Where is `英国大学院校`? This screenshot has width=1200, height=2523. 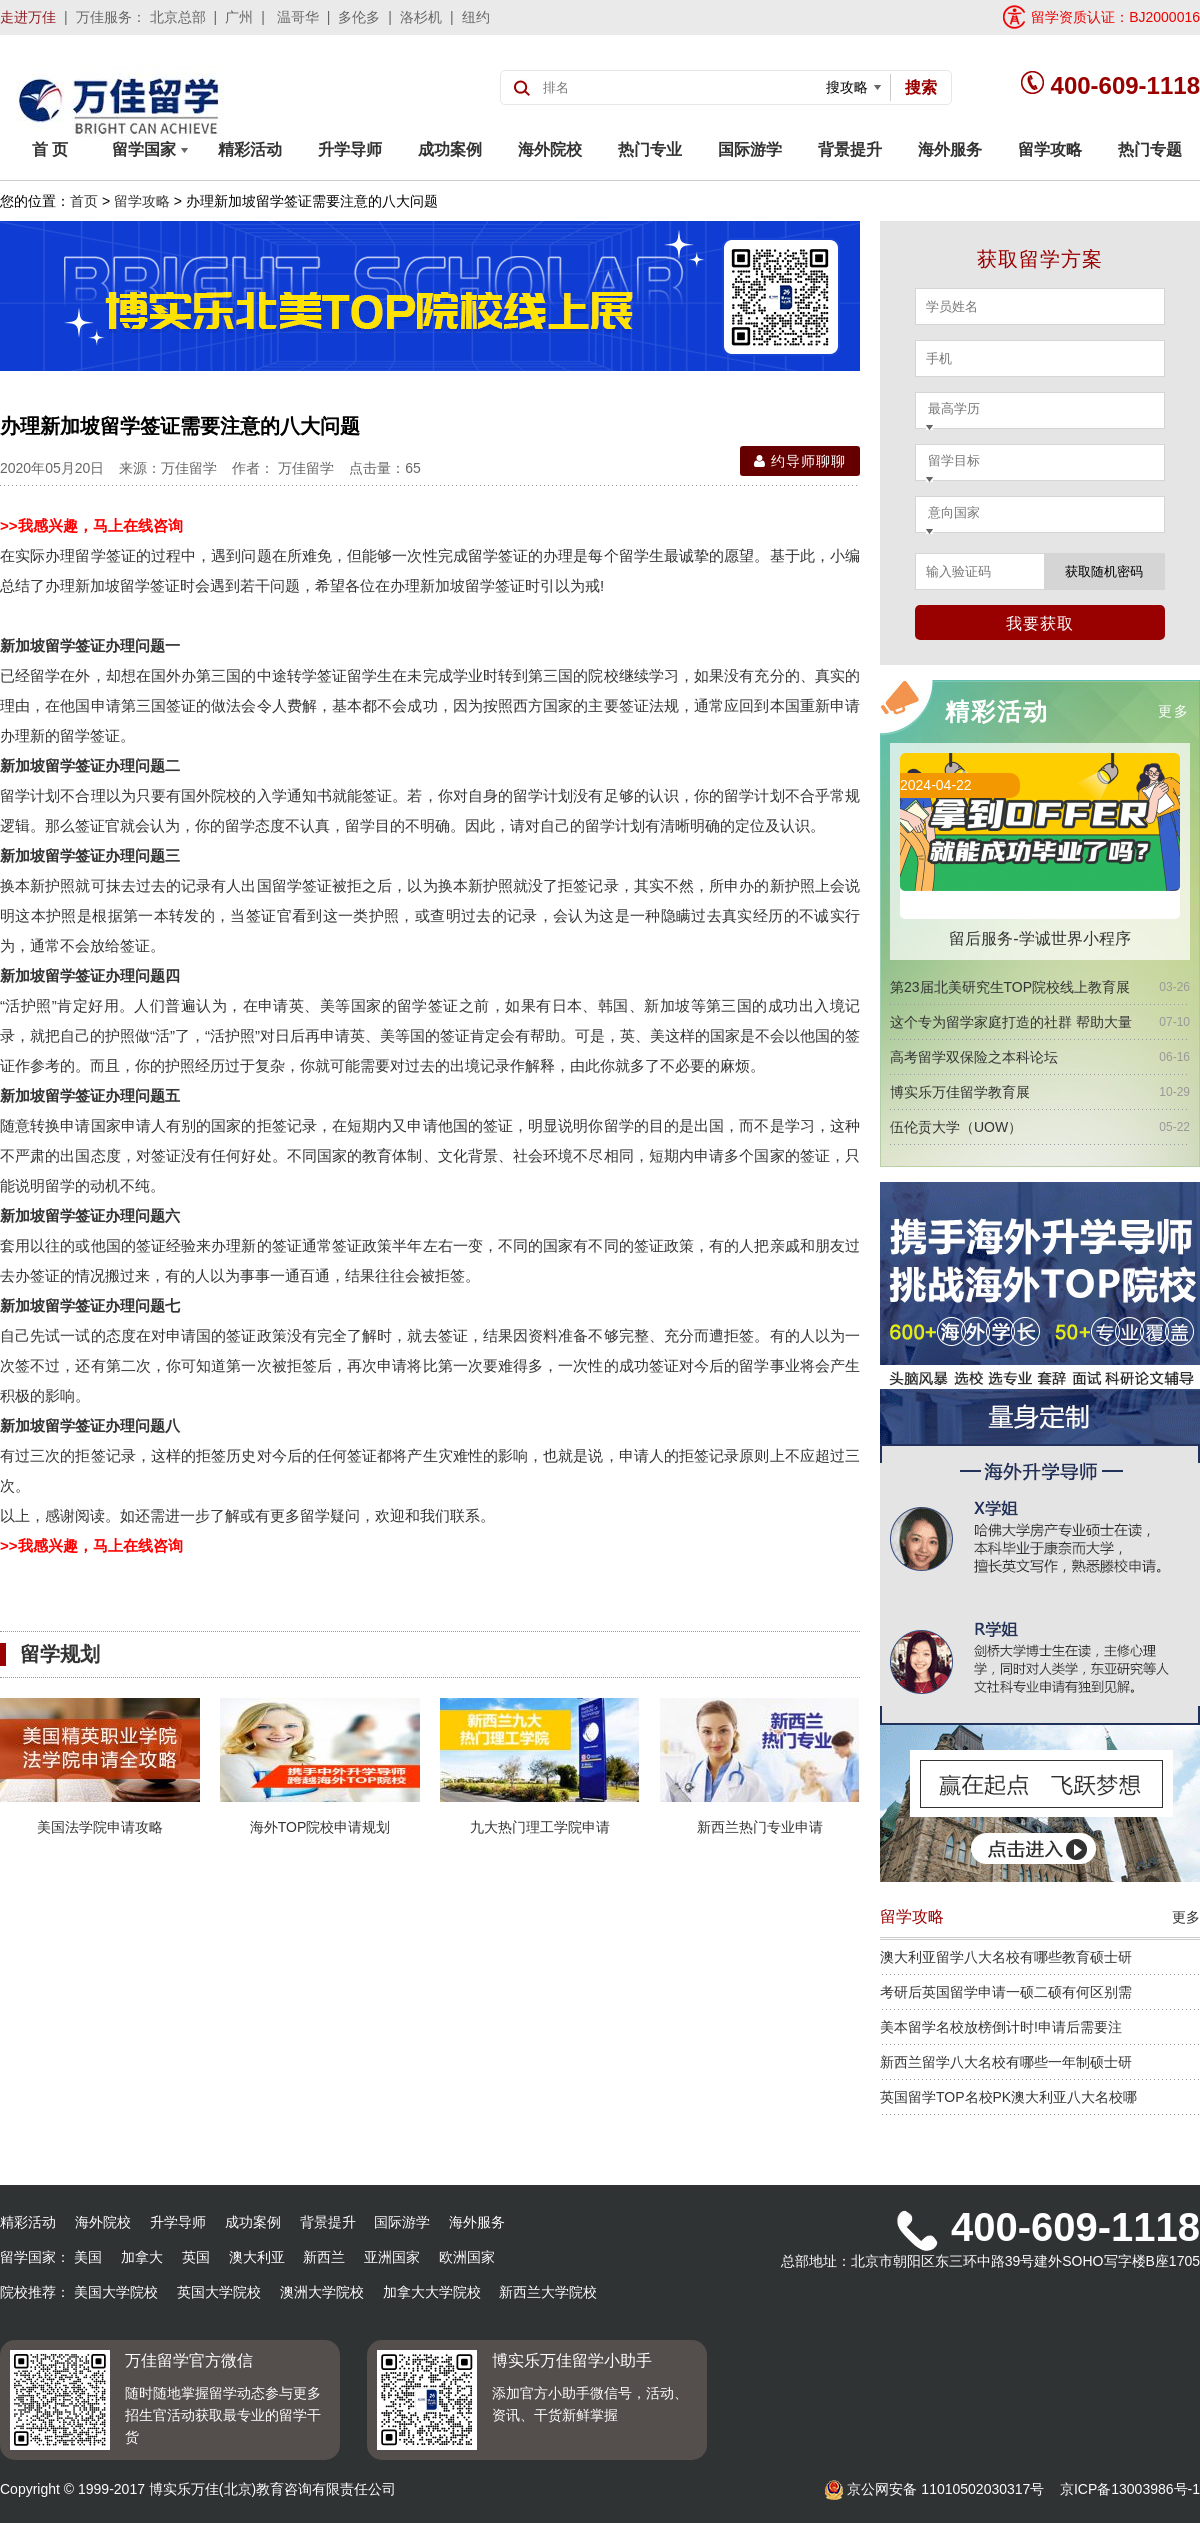
英国大学院校 is located at coordinates (219, 2292).